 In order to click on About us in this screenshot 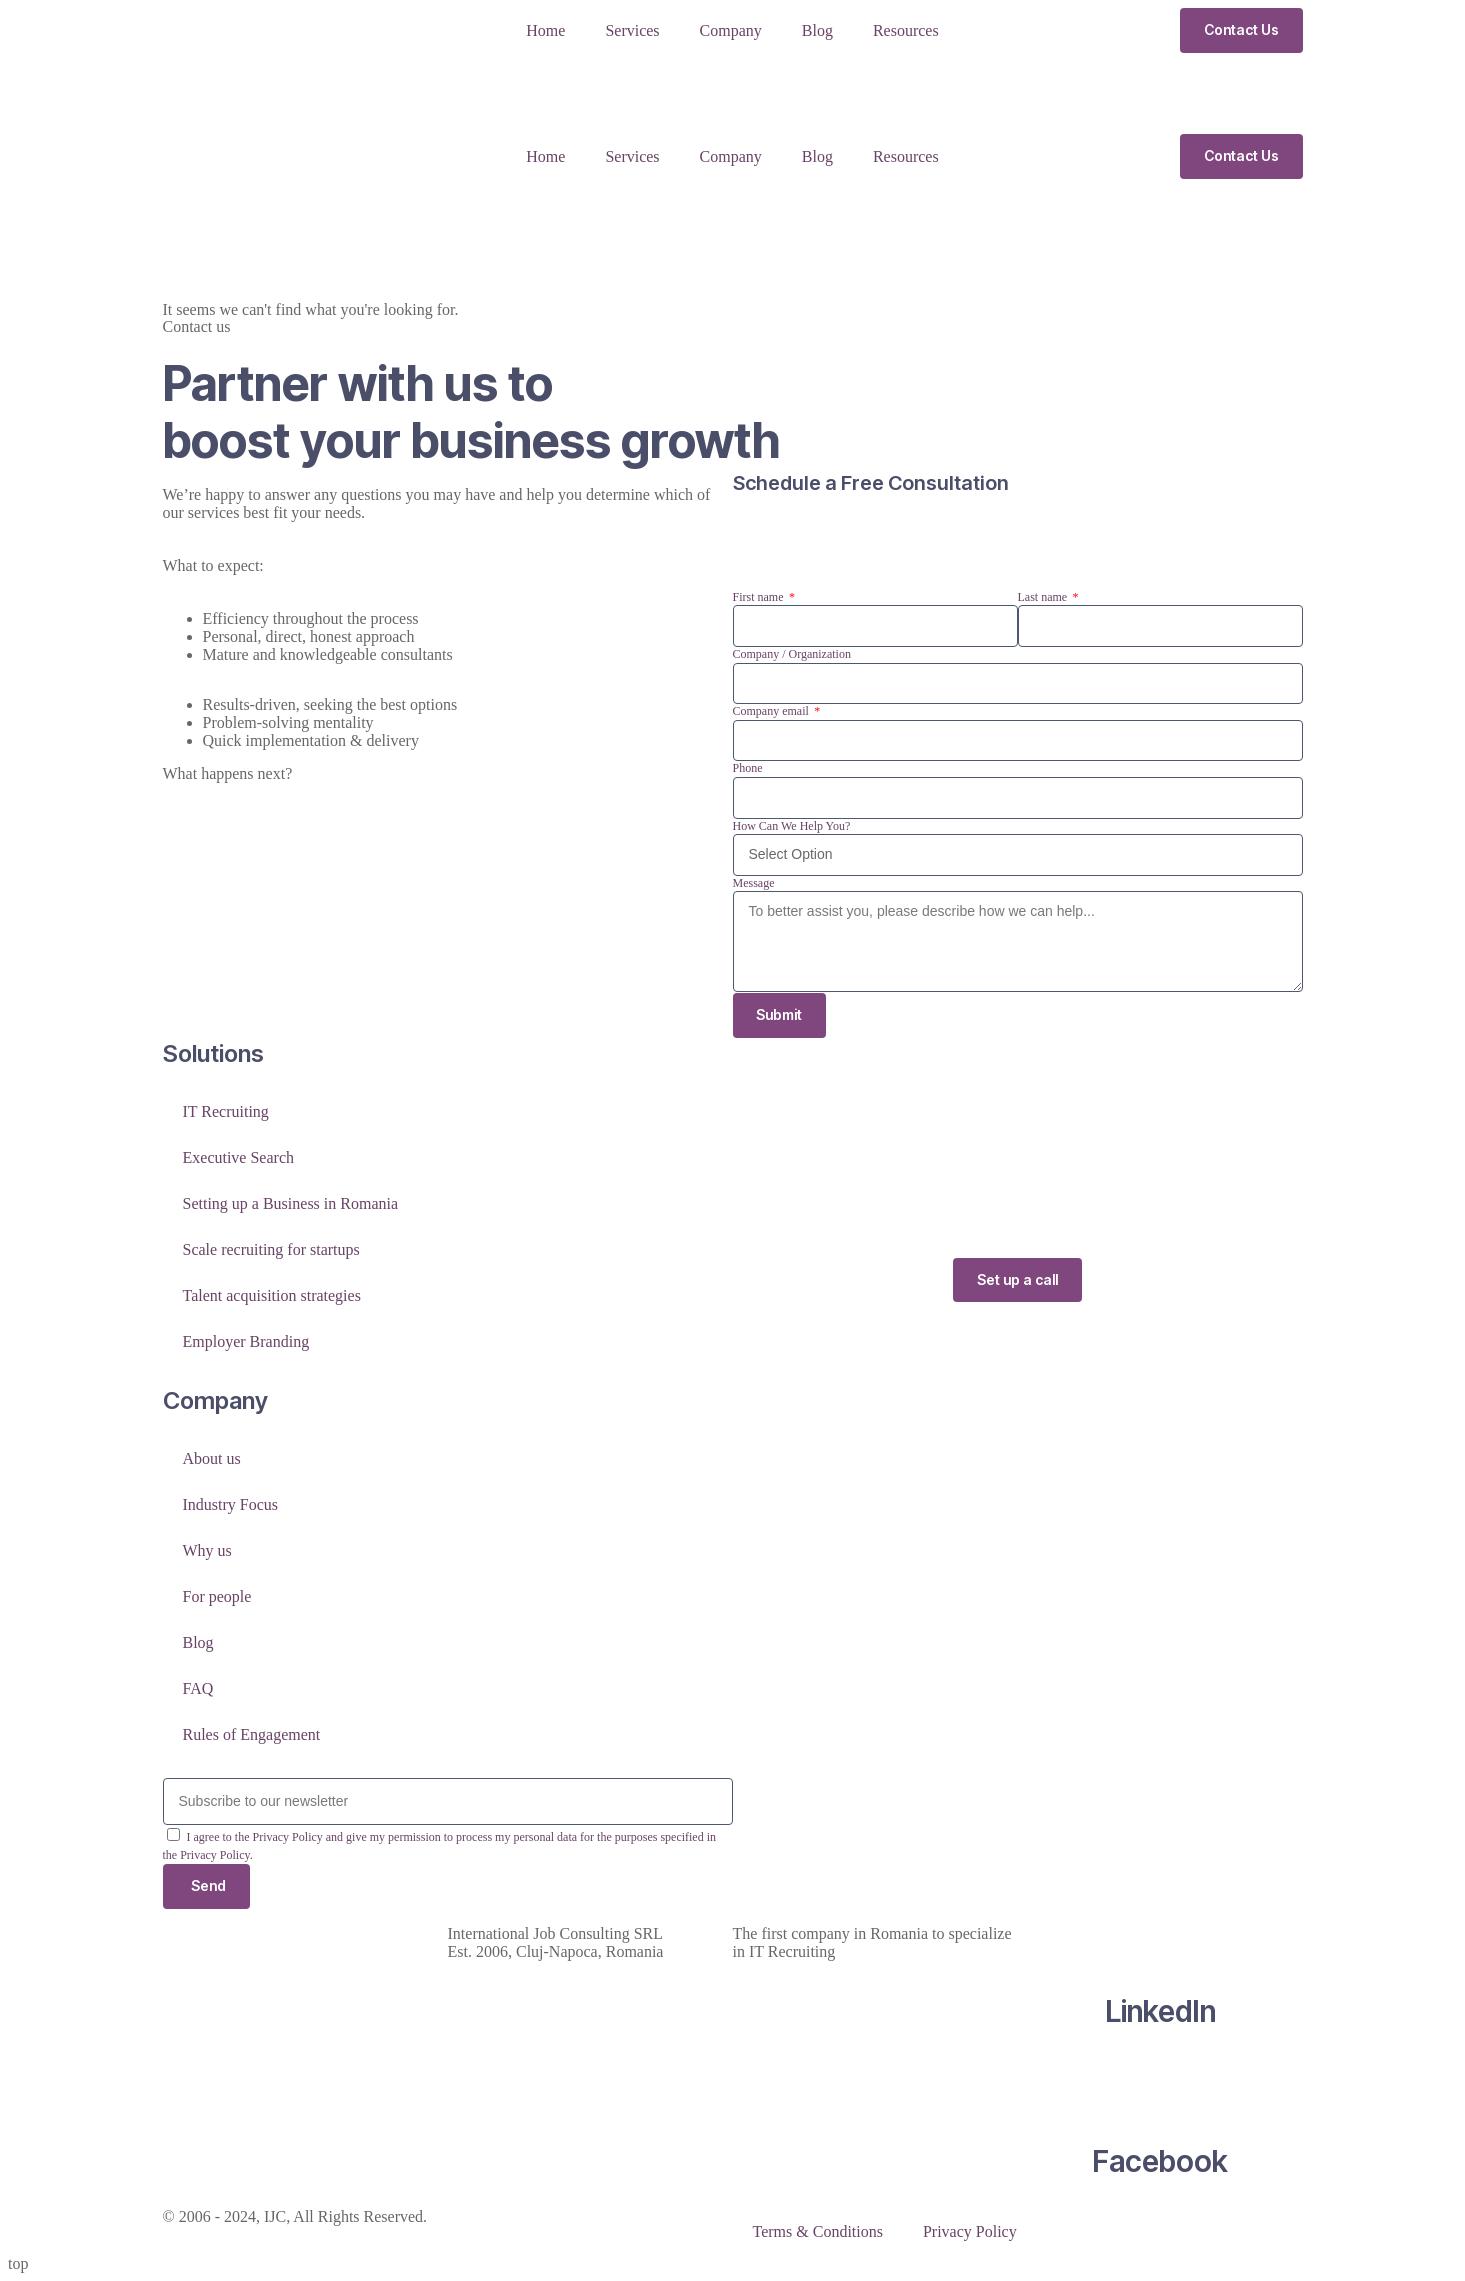, I will do `click(212, 1458)`.